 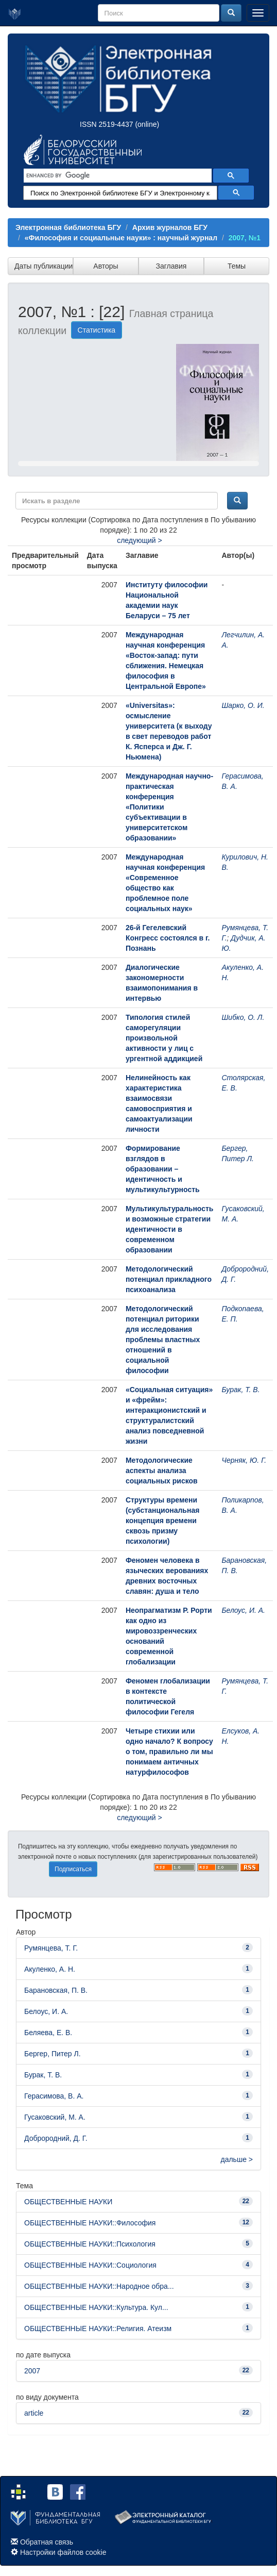 I want to click on Герасимова, В. А., so click(x=53, y=2096).